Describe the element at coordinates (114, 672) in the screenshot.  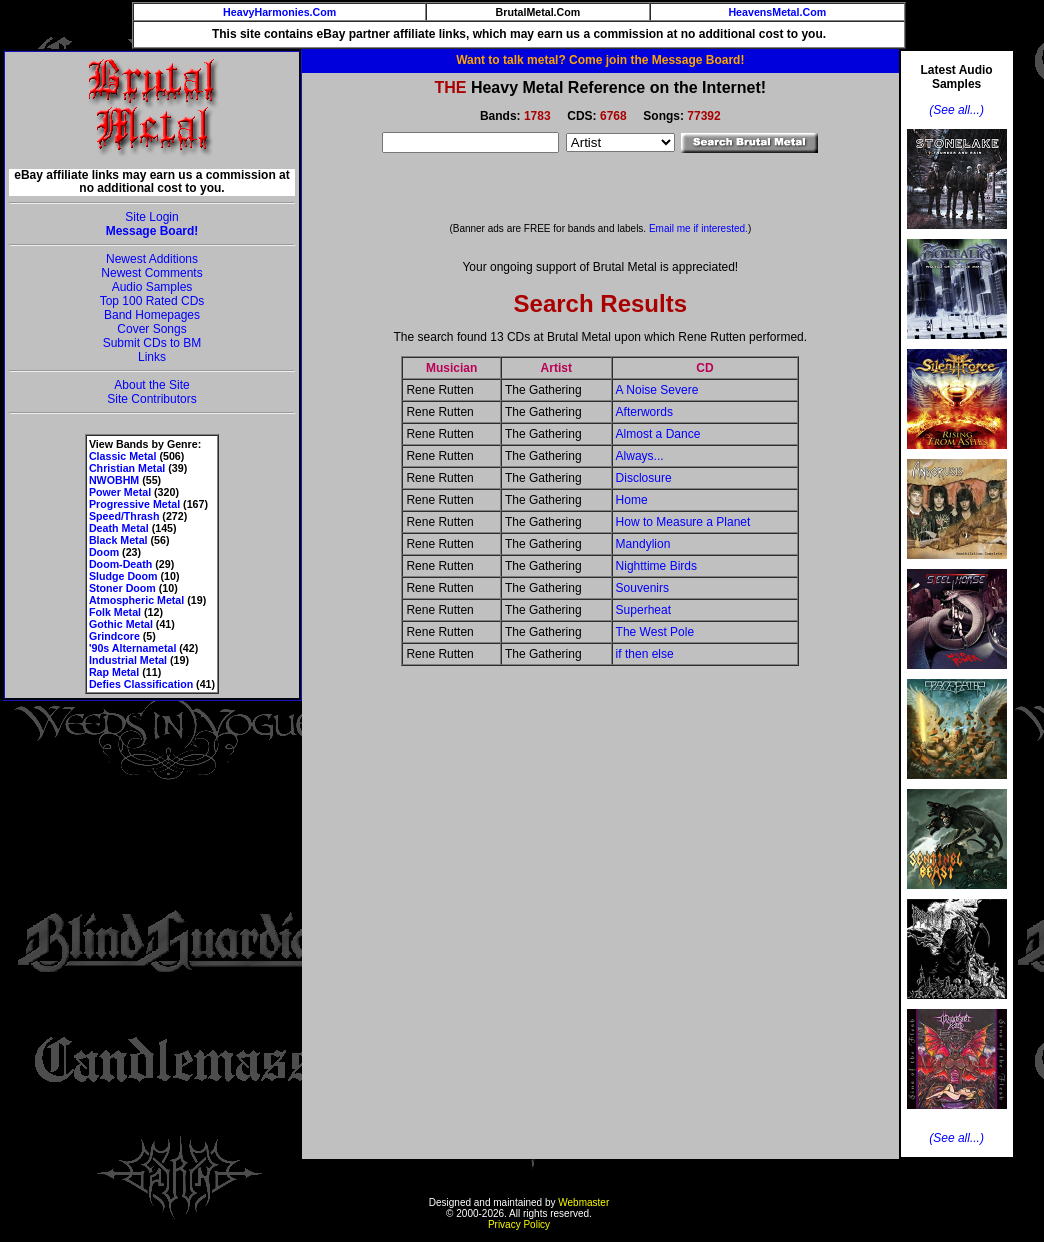
I see `Rap Metal` at that location.